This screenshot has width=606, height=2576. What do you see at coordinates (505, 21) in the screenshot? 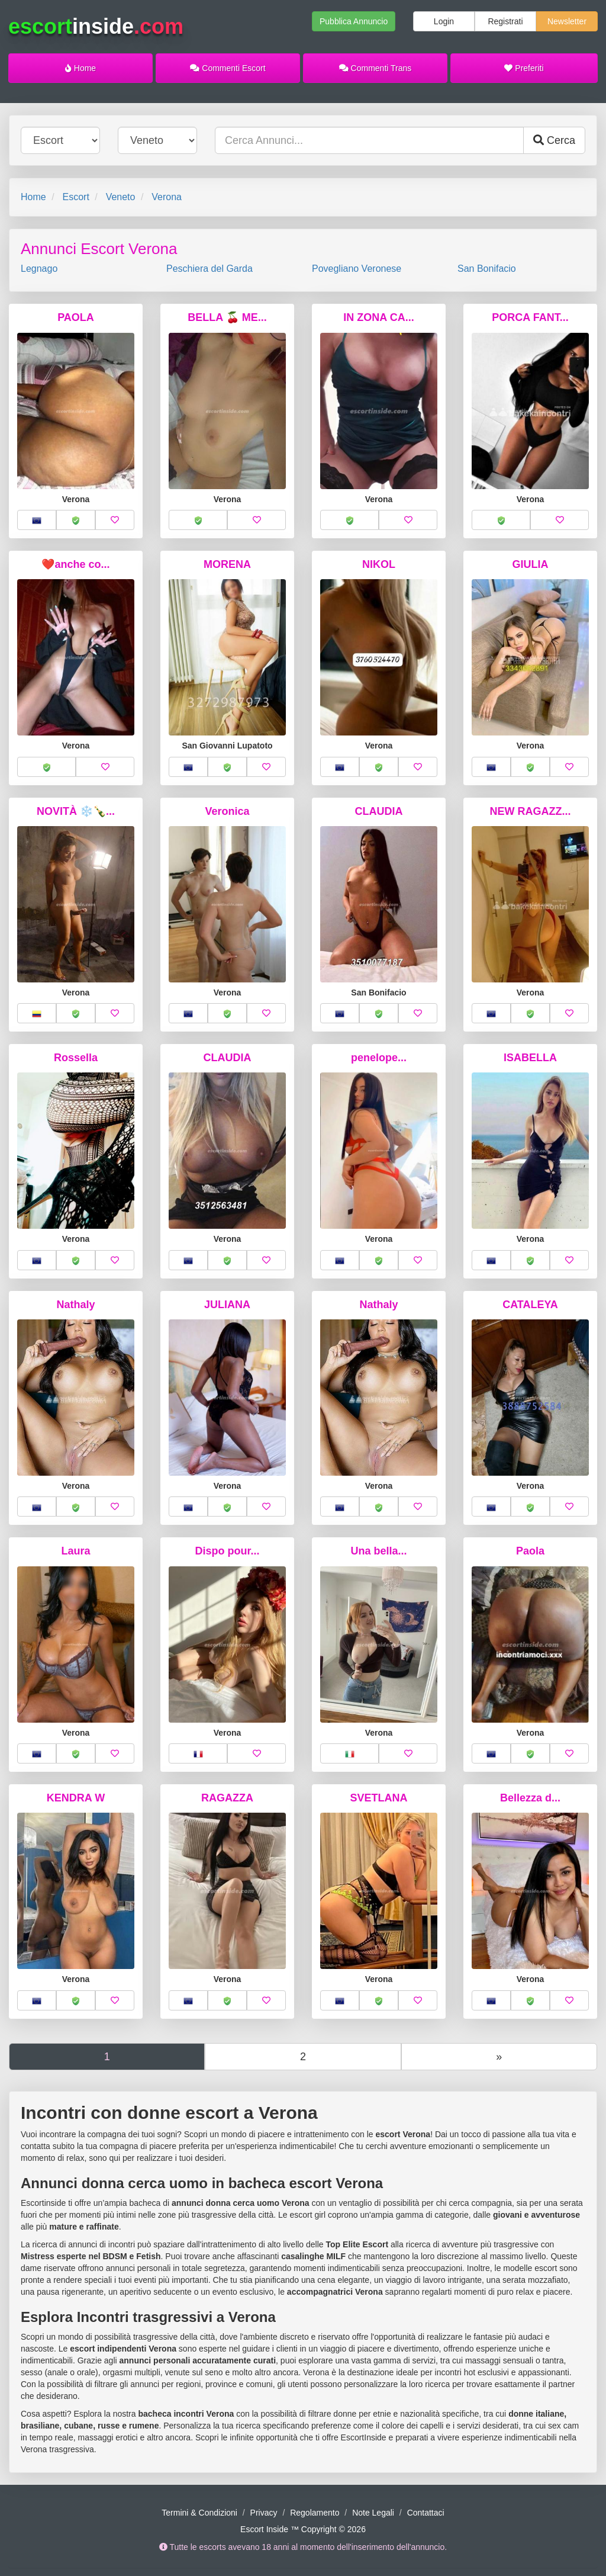
I see `Registrati` at bounding box center [505, 21].